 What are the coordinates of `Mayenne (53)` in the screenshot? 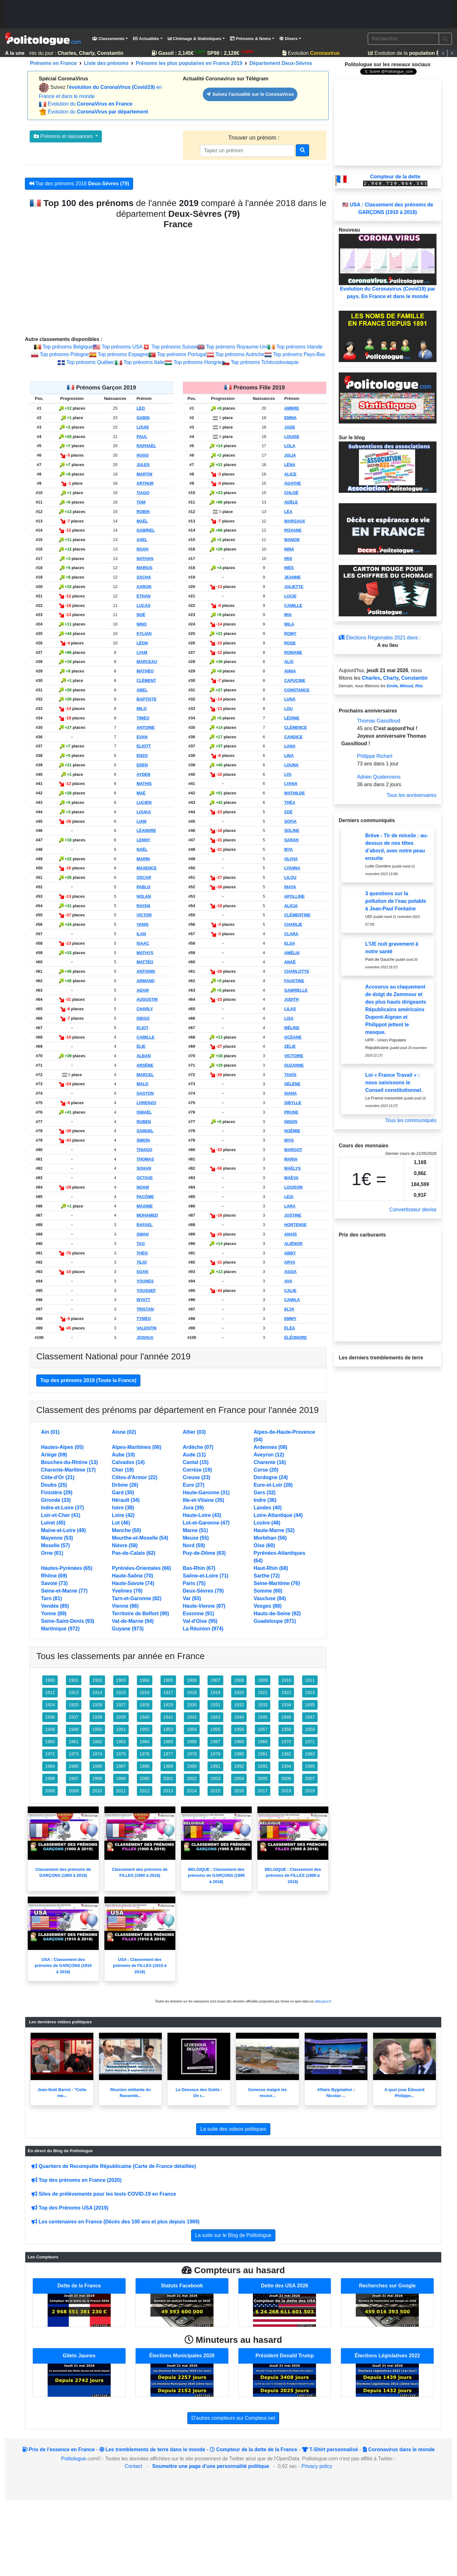 It's located at (57, 1538).